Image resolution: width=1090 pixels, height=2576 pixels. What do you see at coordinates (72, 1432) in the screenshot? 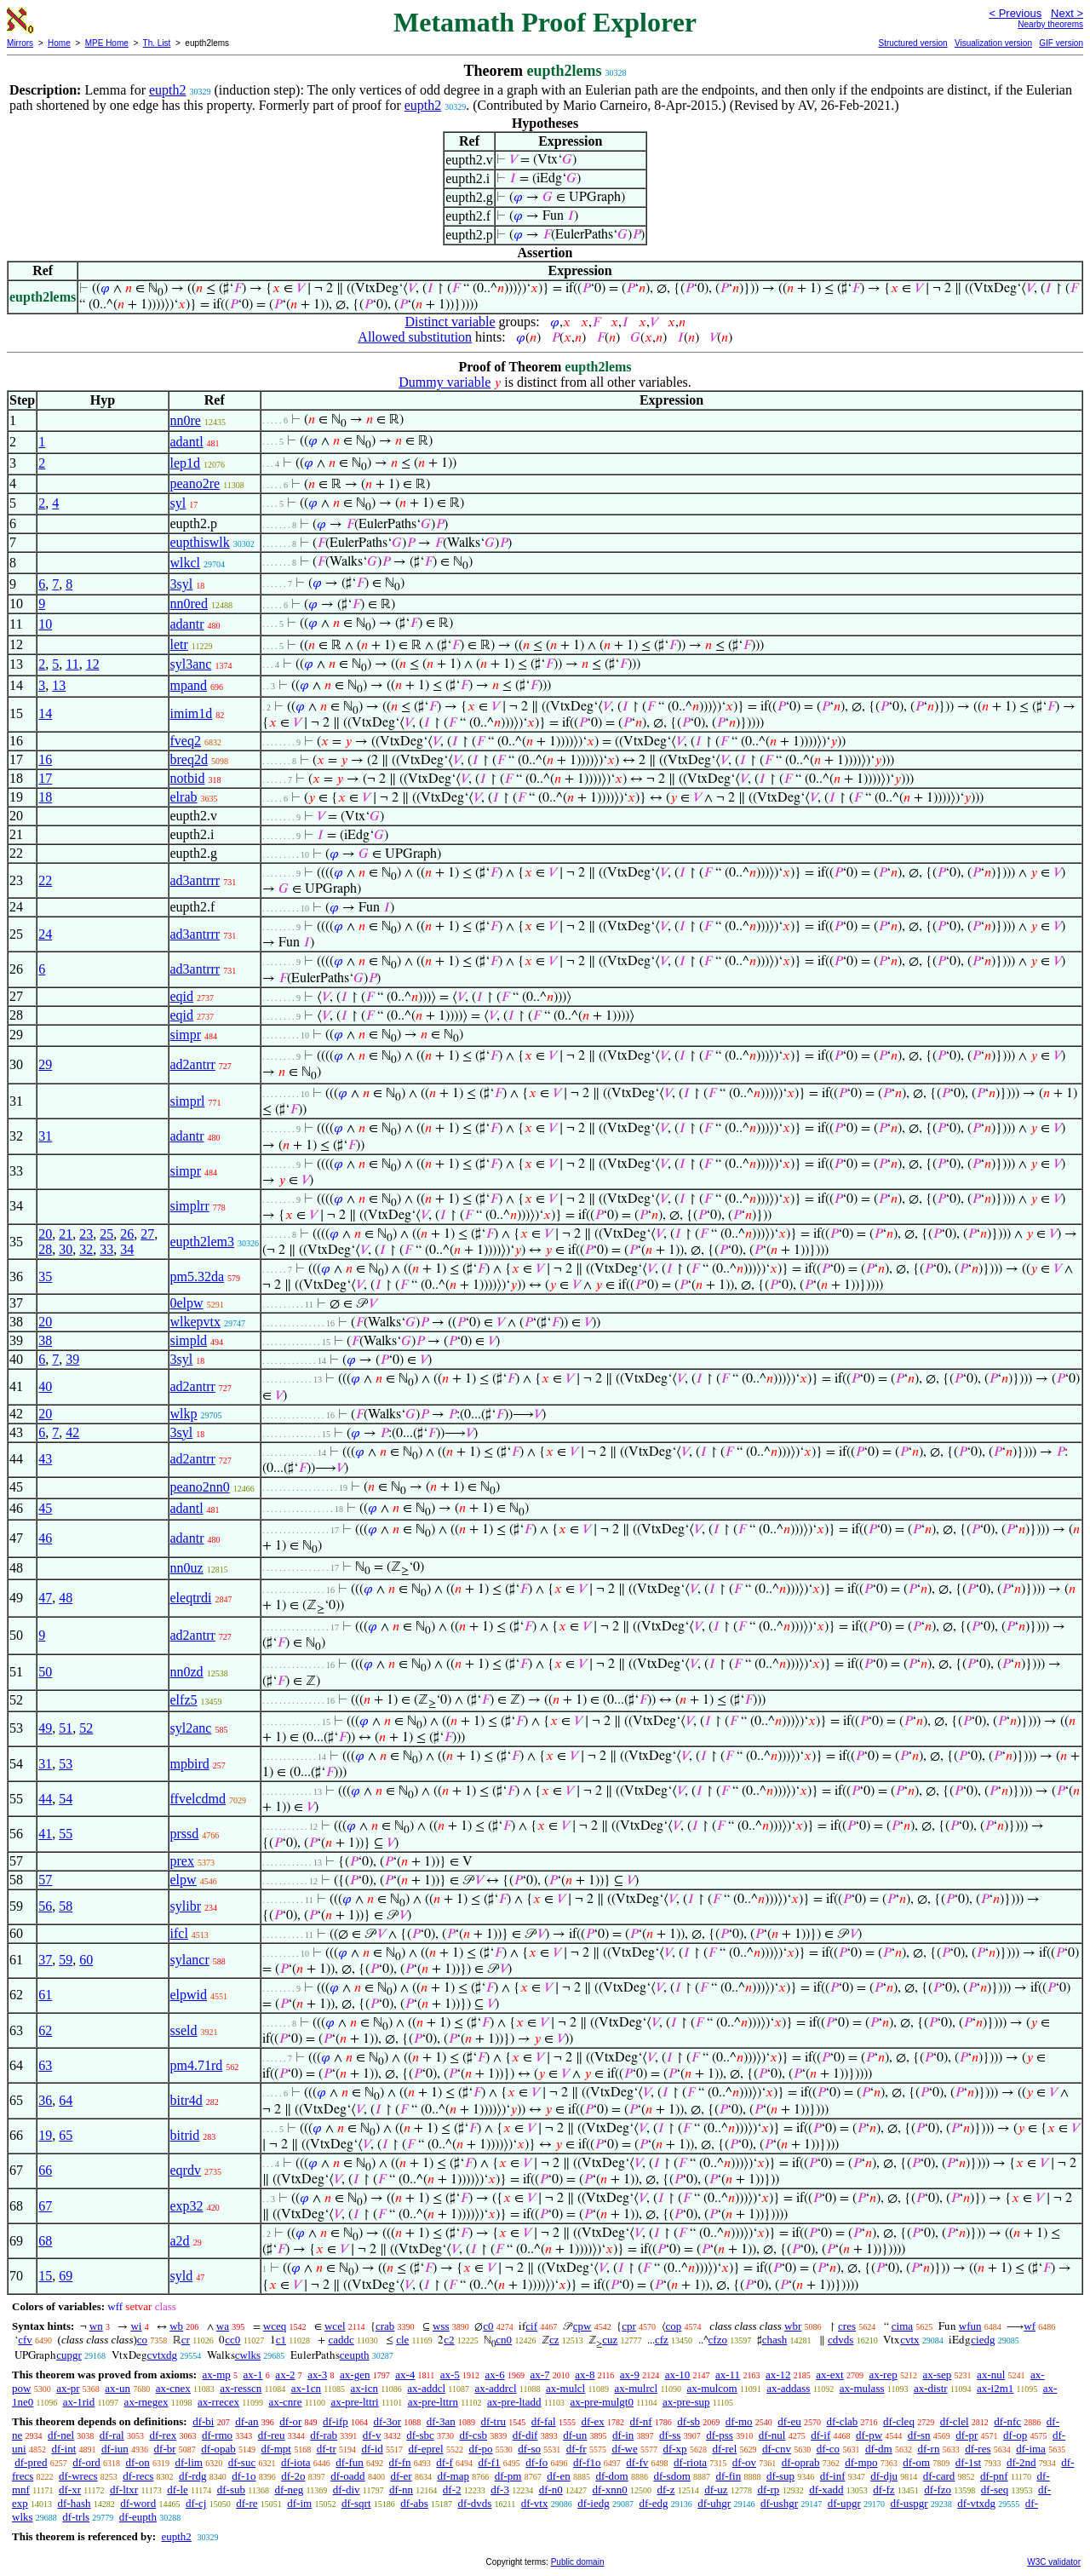
I see `42` at bounding box center [72, 1432].